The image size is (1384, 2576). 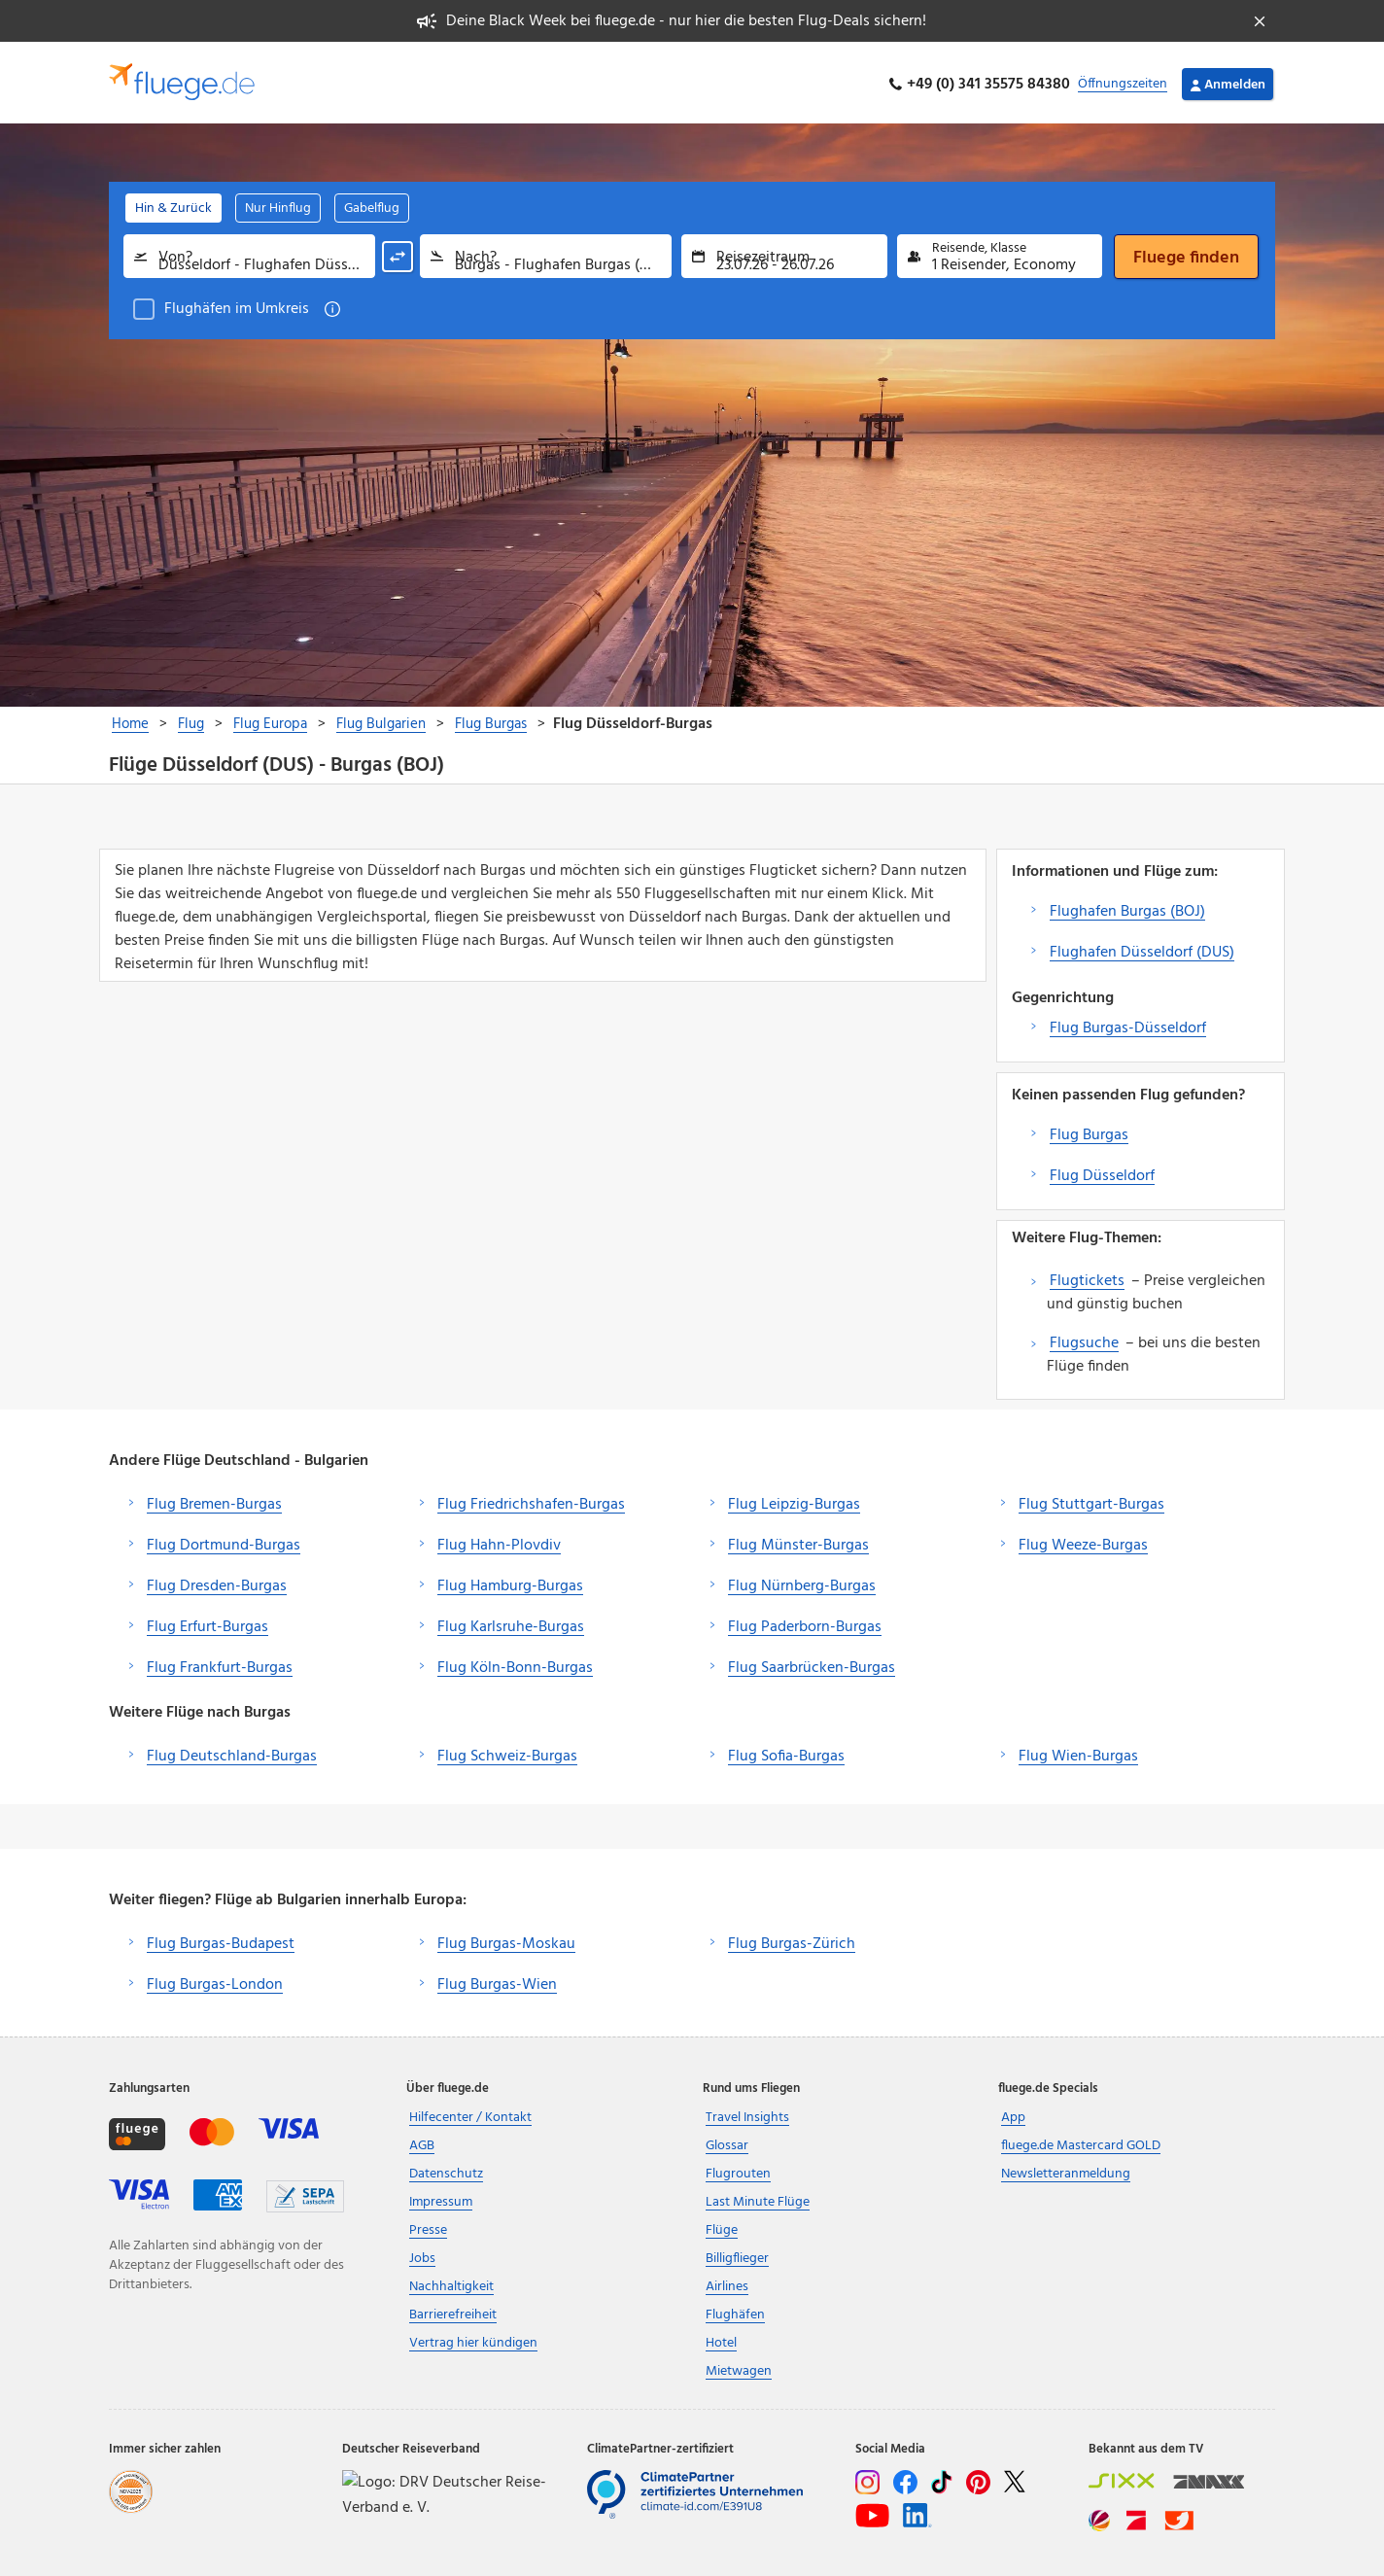 I want to click on Flug Friedrichshafen-Burgas, so click(x=531, y=1501).